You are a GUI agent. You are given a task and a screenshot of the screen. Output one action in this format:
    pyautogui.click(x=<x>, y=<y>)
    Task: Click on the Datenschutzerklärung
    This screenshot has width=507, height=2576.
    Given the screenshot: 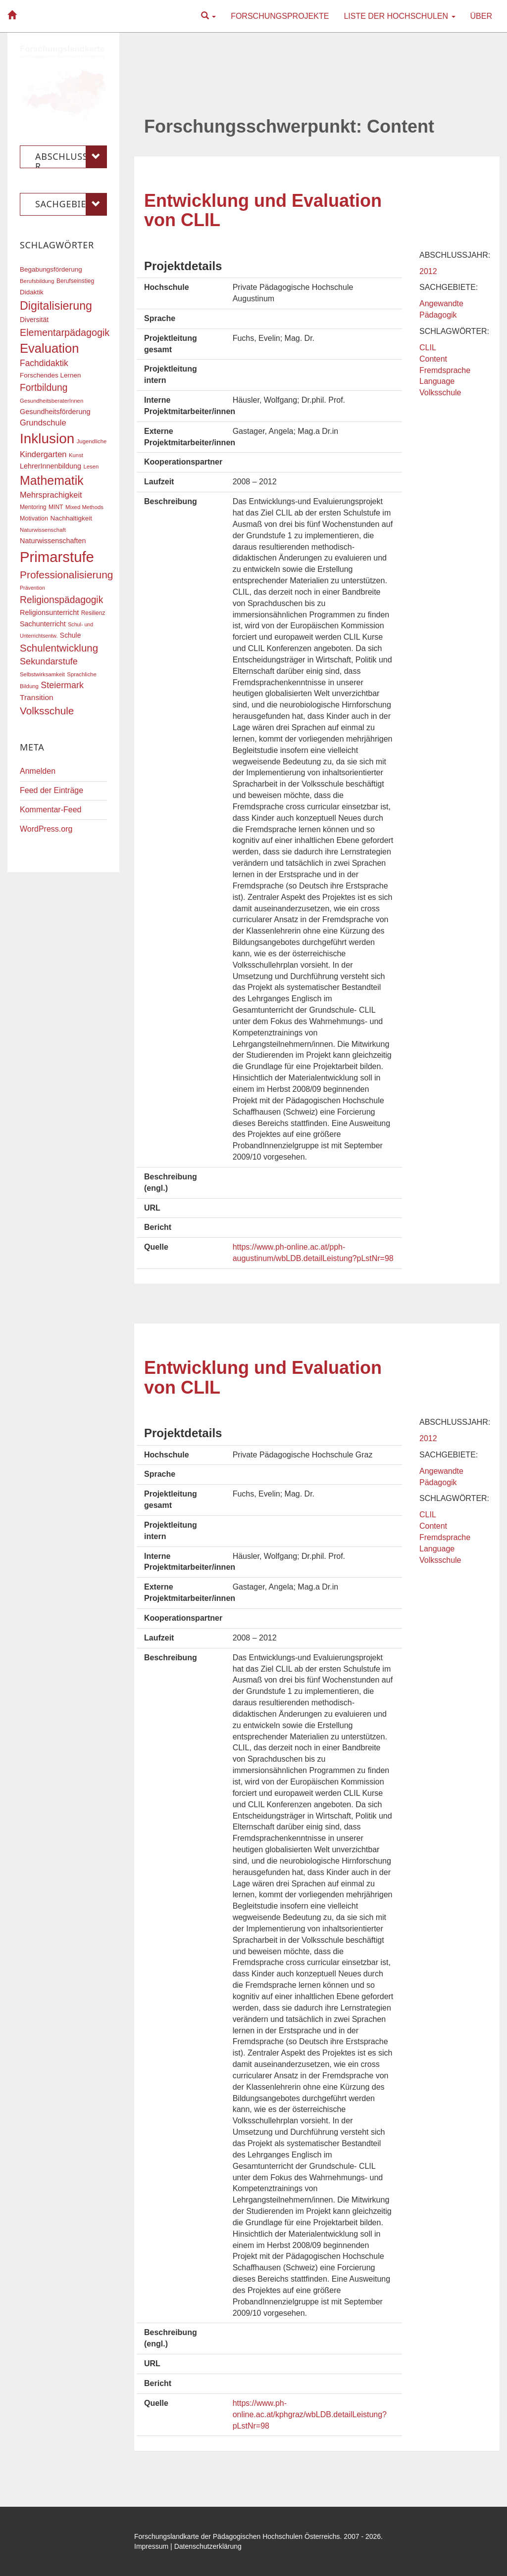 What is the action you would take?
    pyautogui.click(x=208, y=2546)
    